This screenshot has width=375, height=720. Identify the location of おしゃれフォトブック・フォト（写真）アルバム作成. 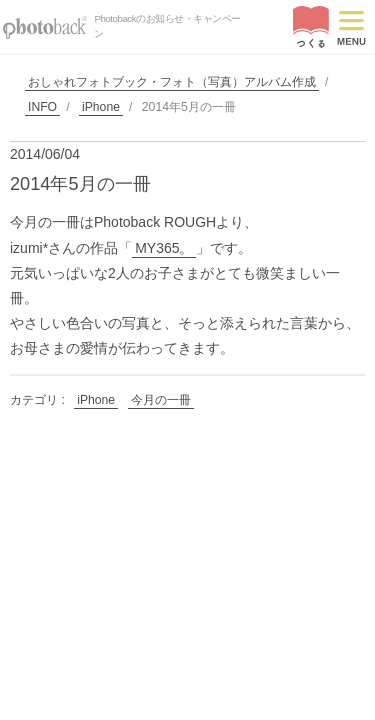
(172, 82).